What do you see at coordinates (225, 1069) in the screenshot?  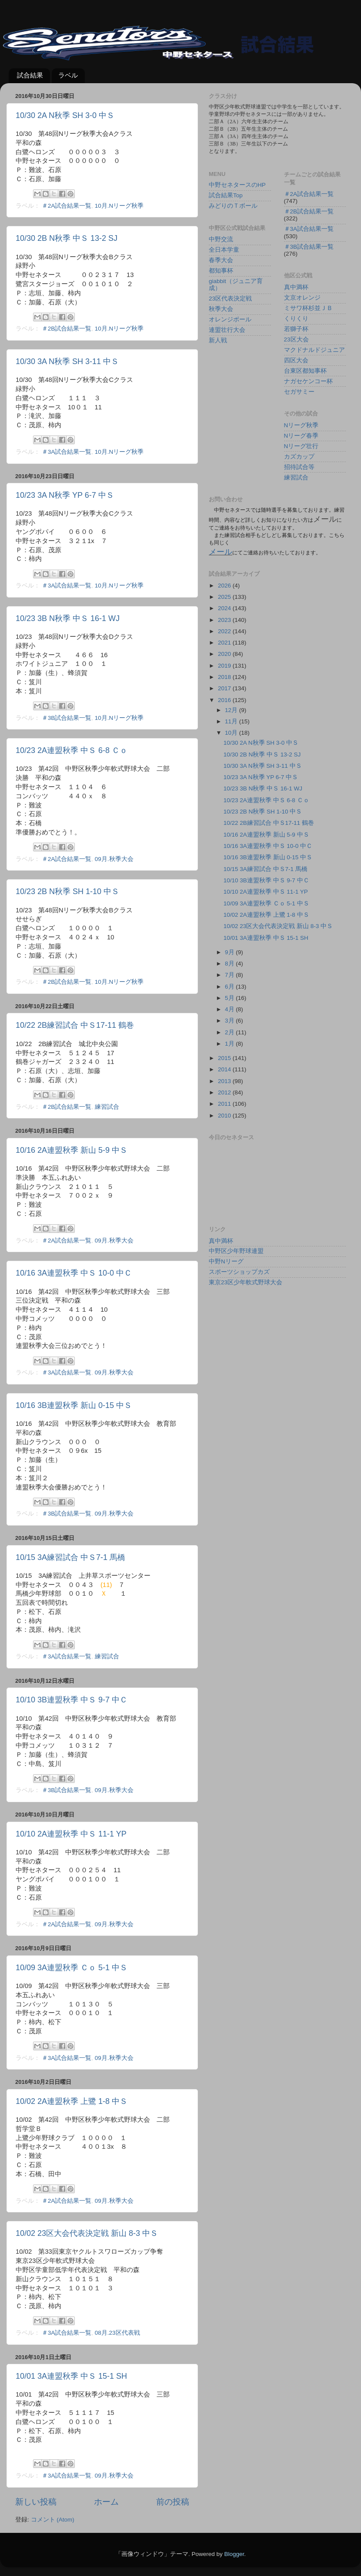 I see `2014` at bounding box center [225, 1069].